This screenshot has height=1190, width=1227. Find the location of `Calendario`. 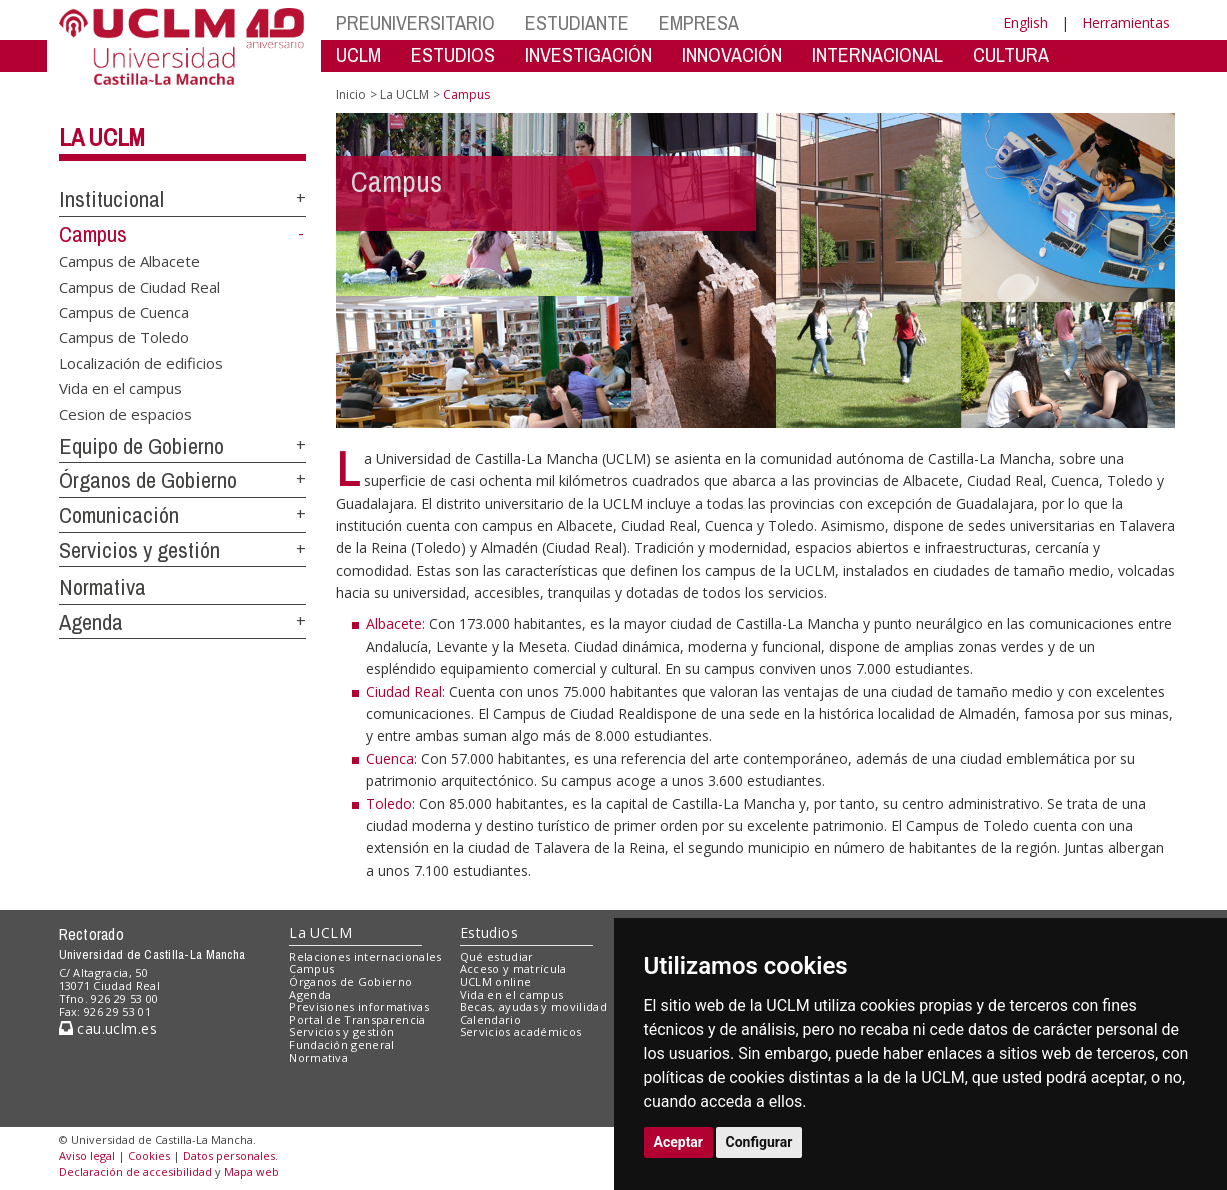

Calendario is located at coordinates (490, 1019).